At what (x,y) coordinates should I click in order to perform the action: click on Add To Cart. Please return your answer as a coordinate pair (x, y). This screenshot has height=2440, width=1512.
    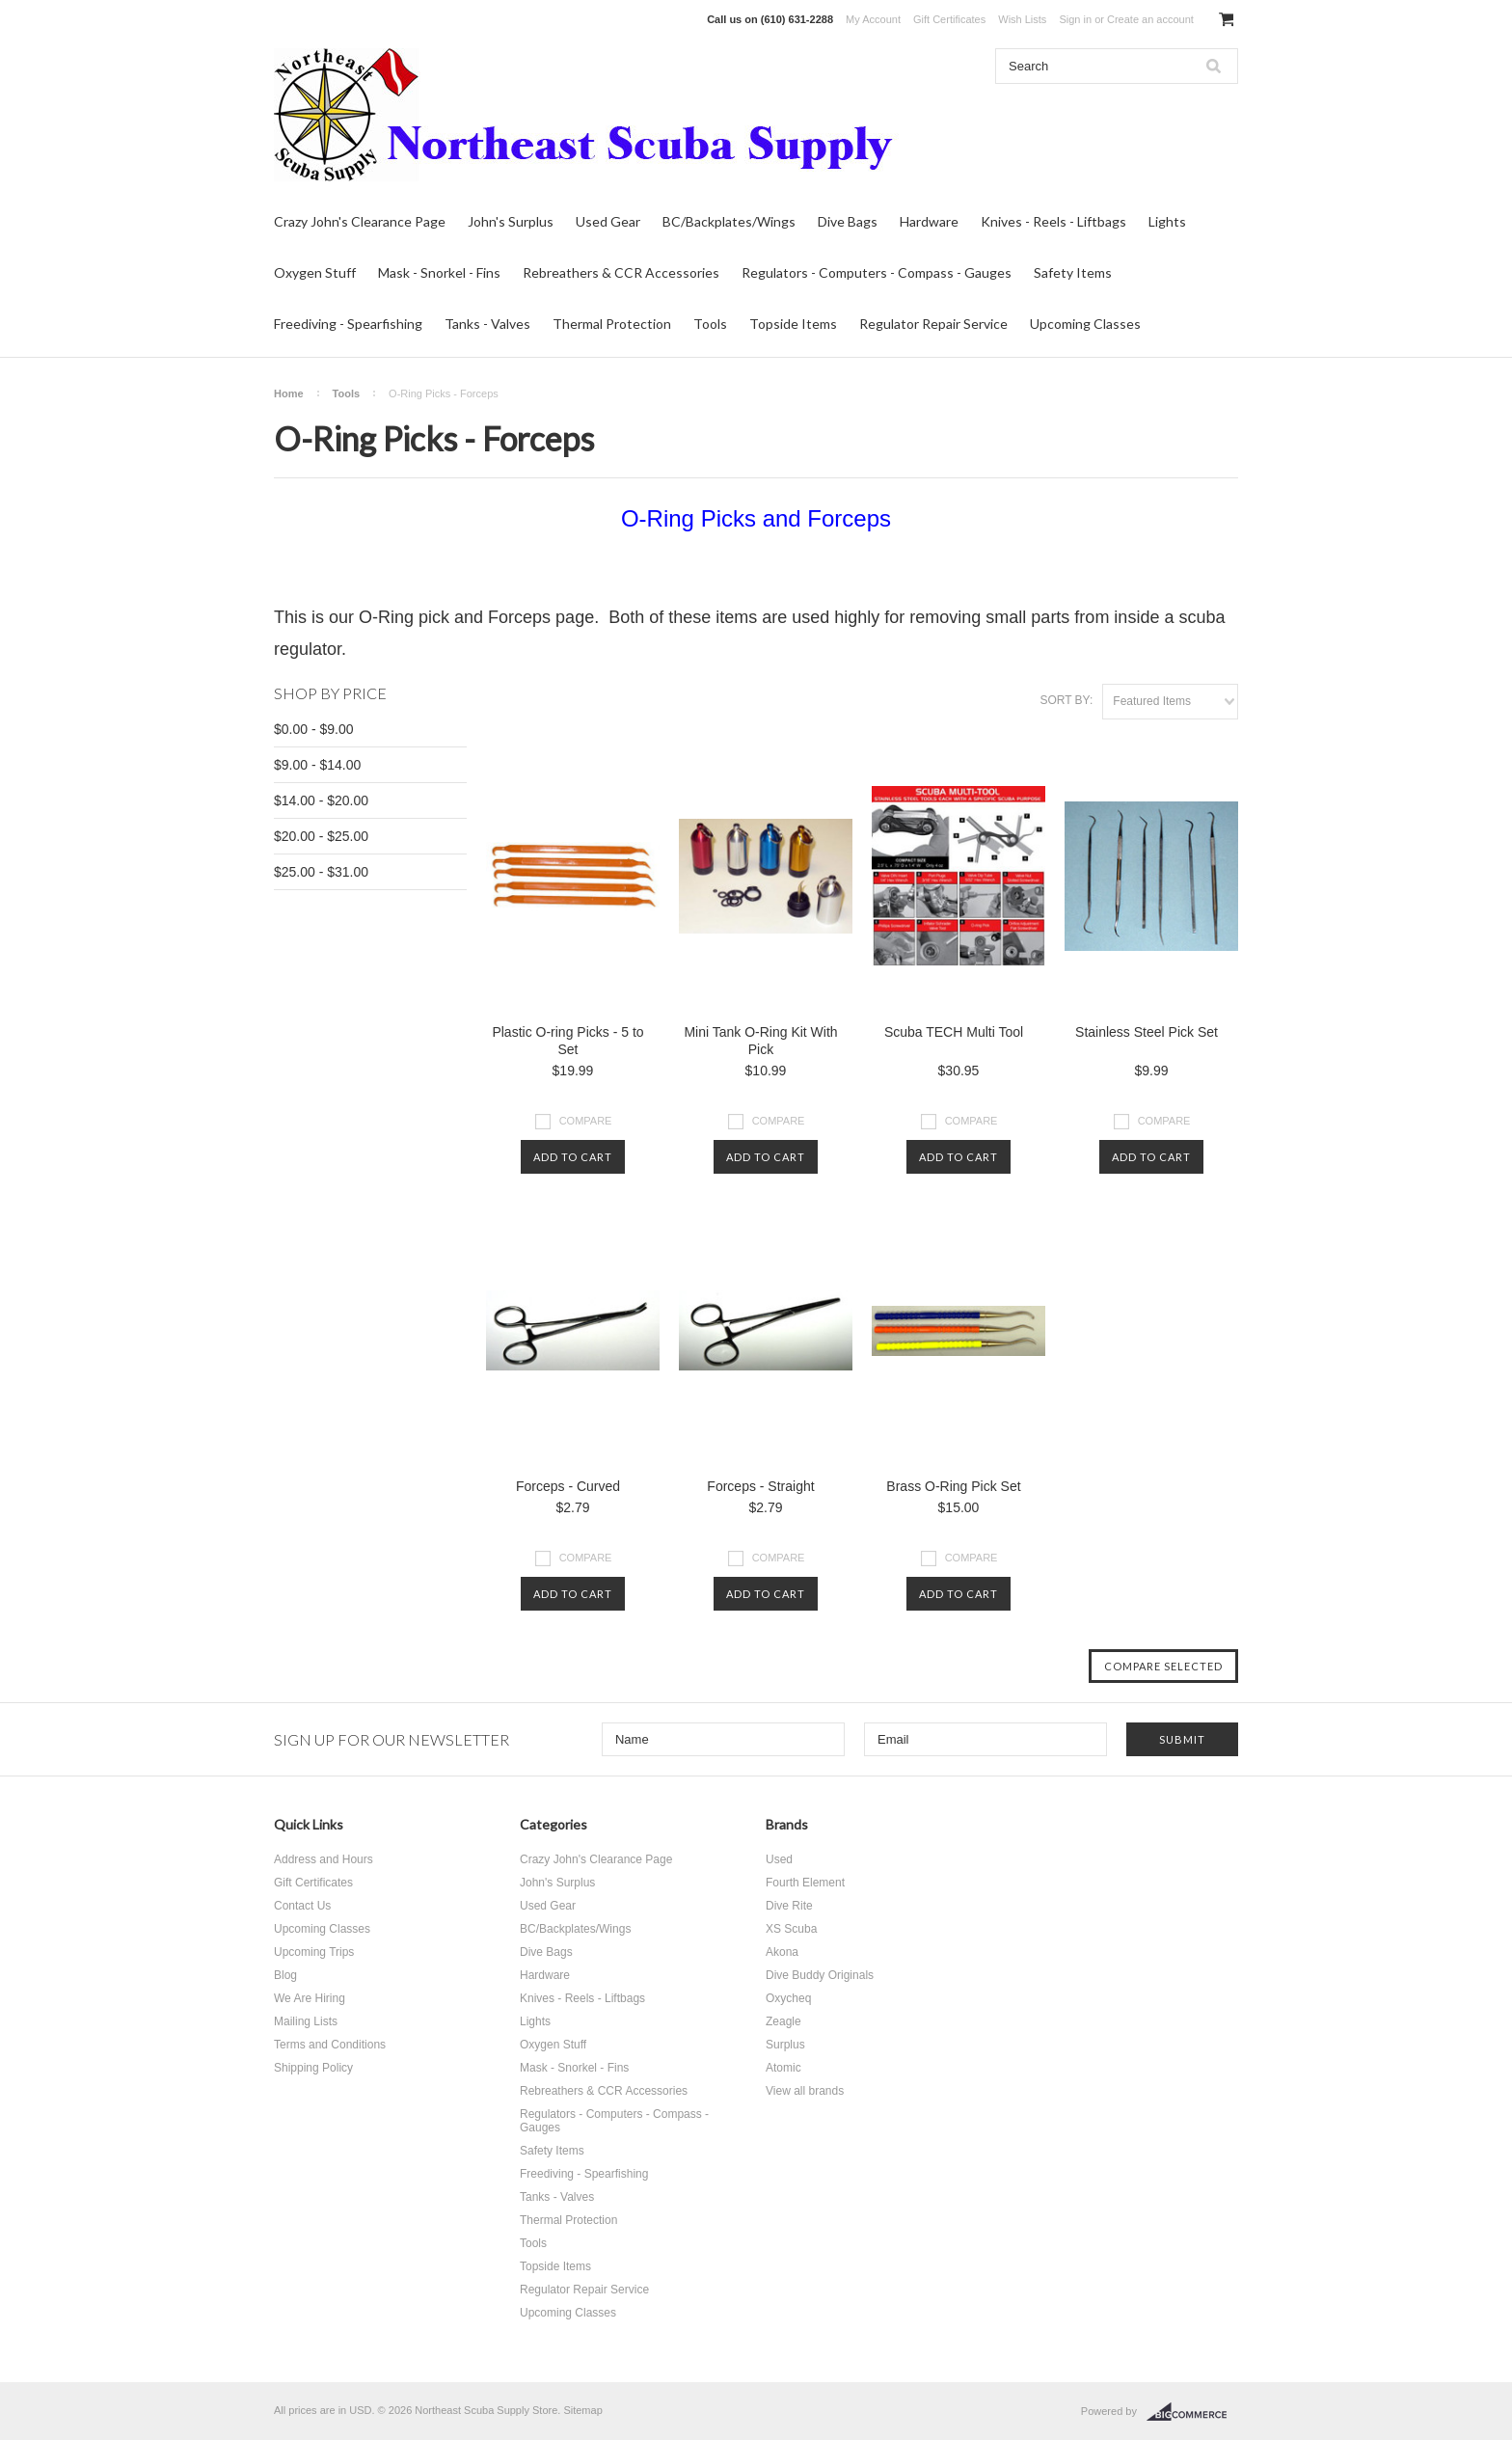
    Looking at the image, I should click on (572, 1157).